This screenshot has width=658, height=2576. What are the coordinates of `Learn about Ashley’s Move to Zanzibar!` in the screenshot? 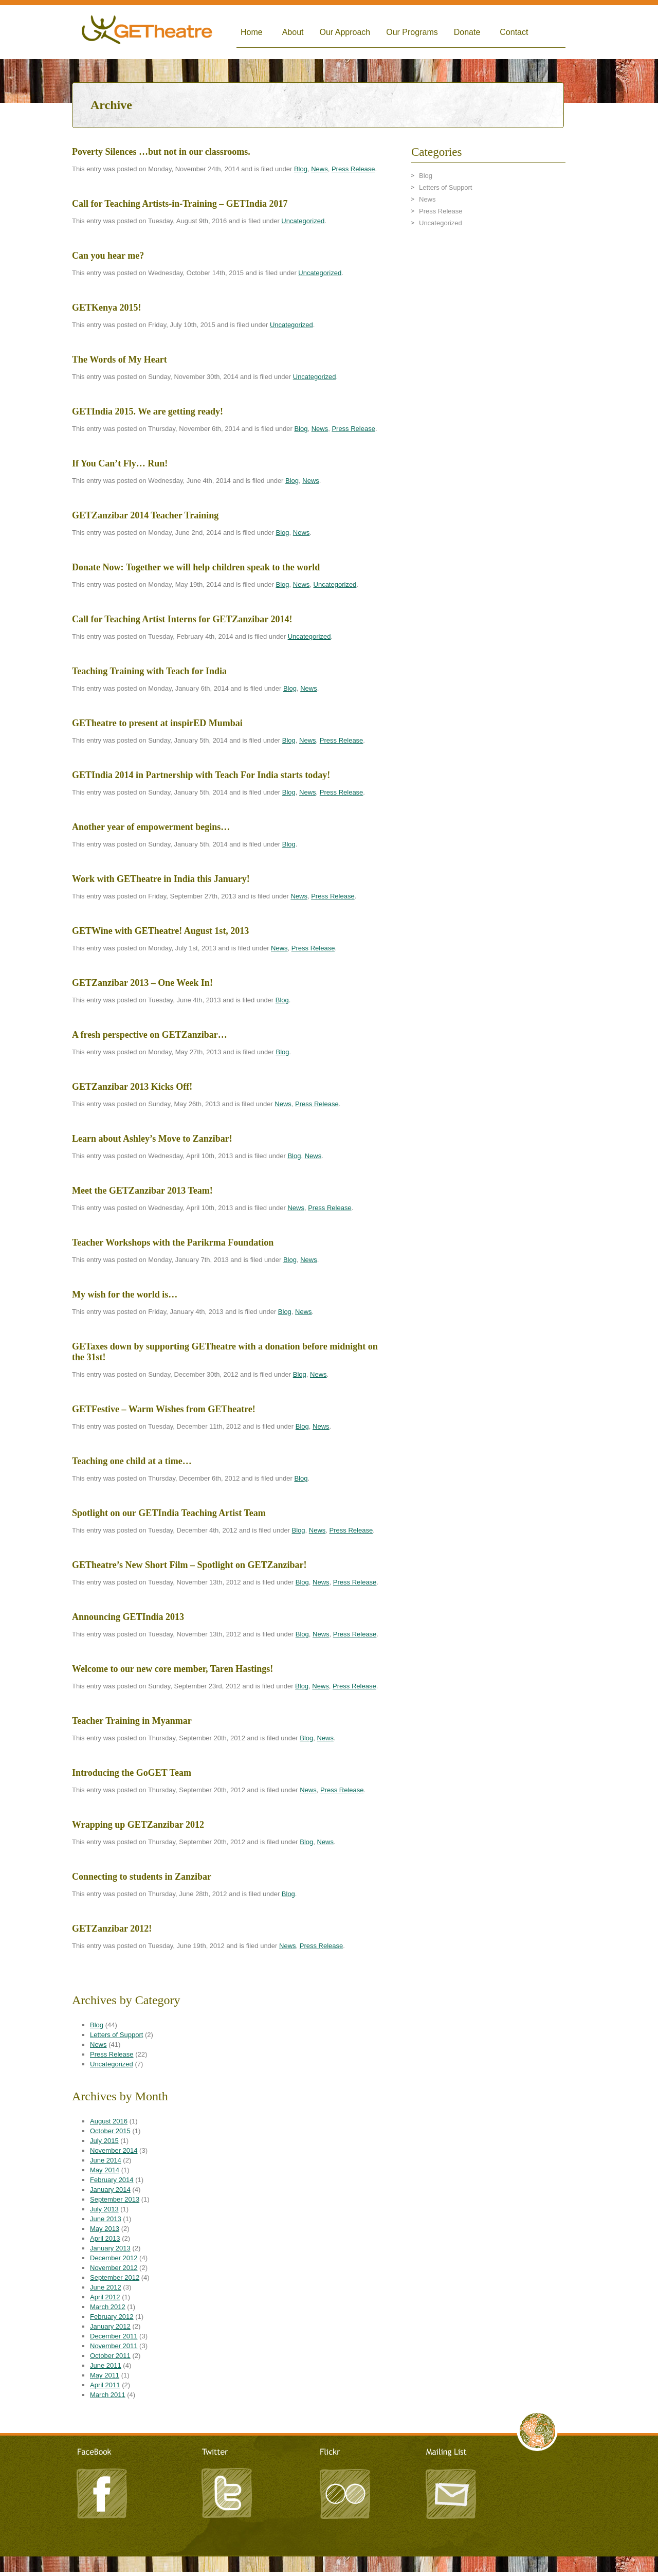 It's located at (152, 1138).